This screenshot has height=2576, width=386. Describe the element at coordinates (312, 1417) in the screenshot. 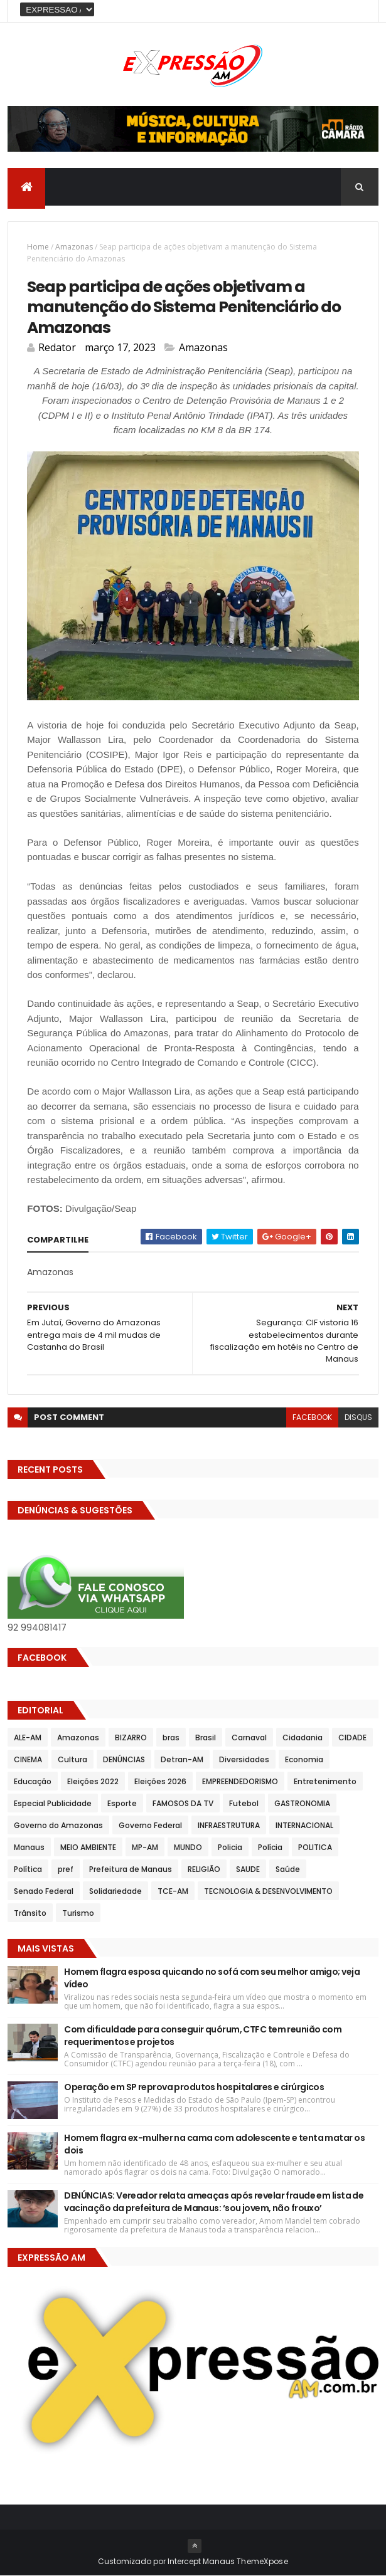

I see `facebook` at that location.